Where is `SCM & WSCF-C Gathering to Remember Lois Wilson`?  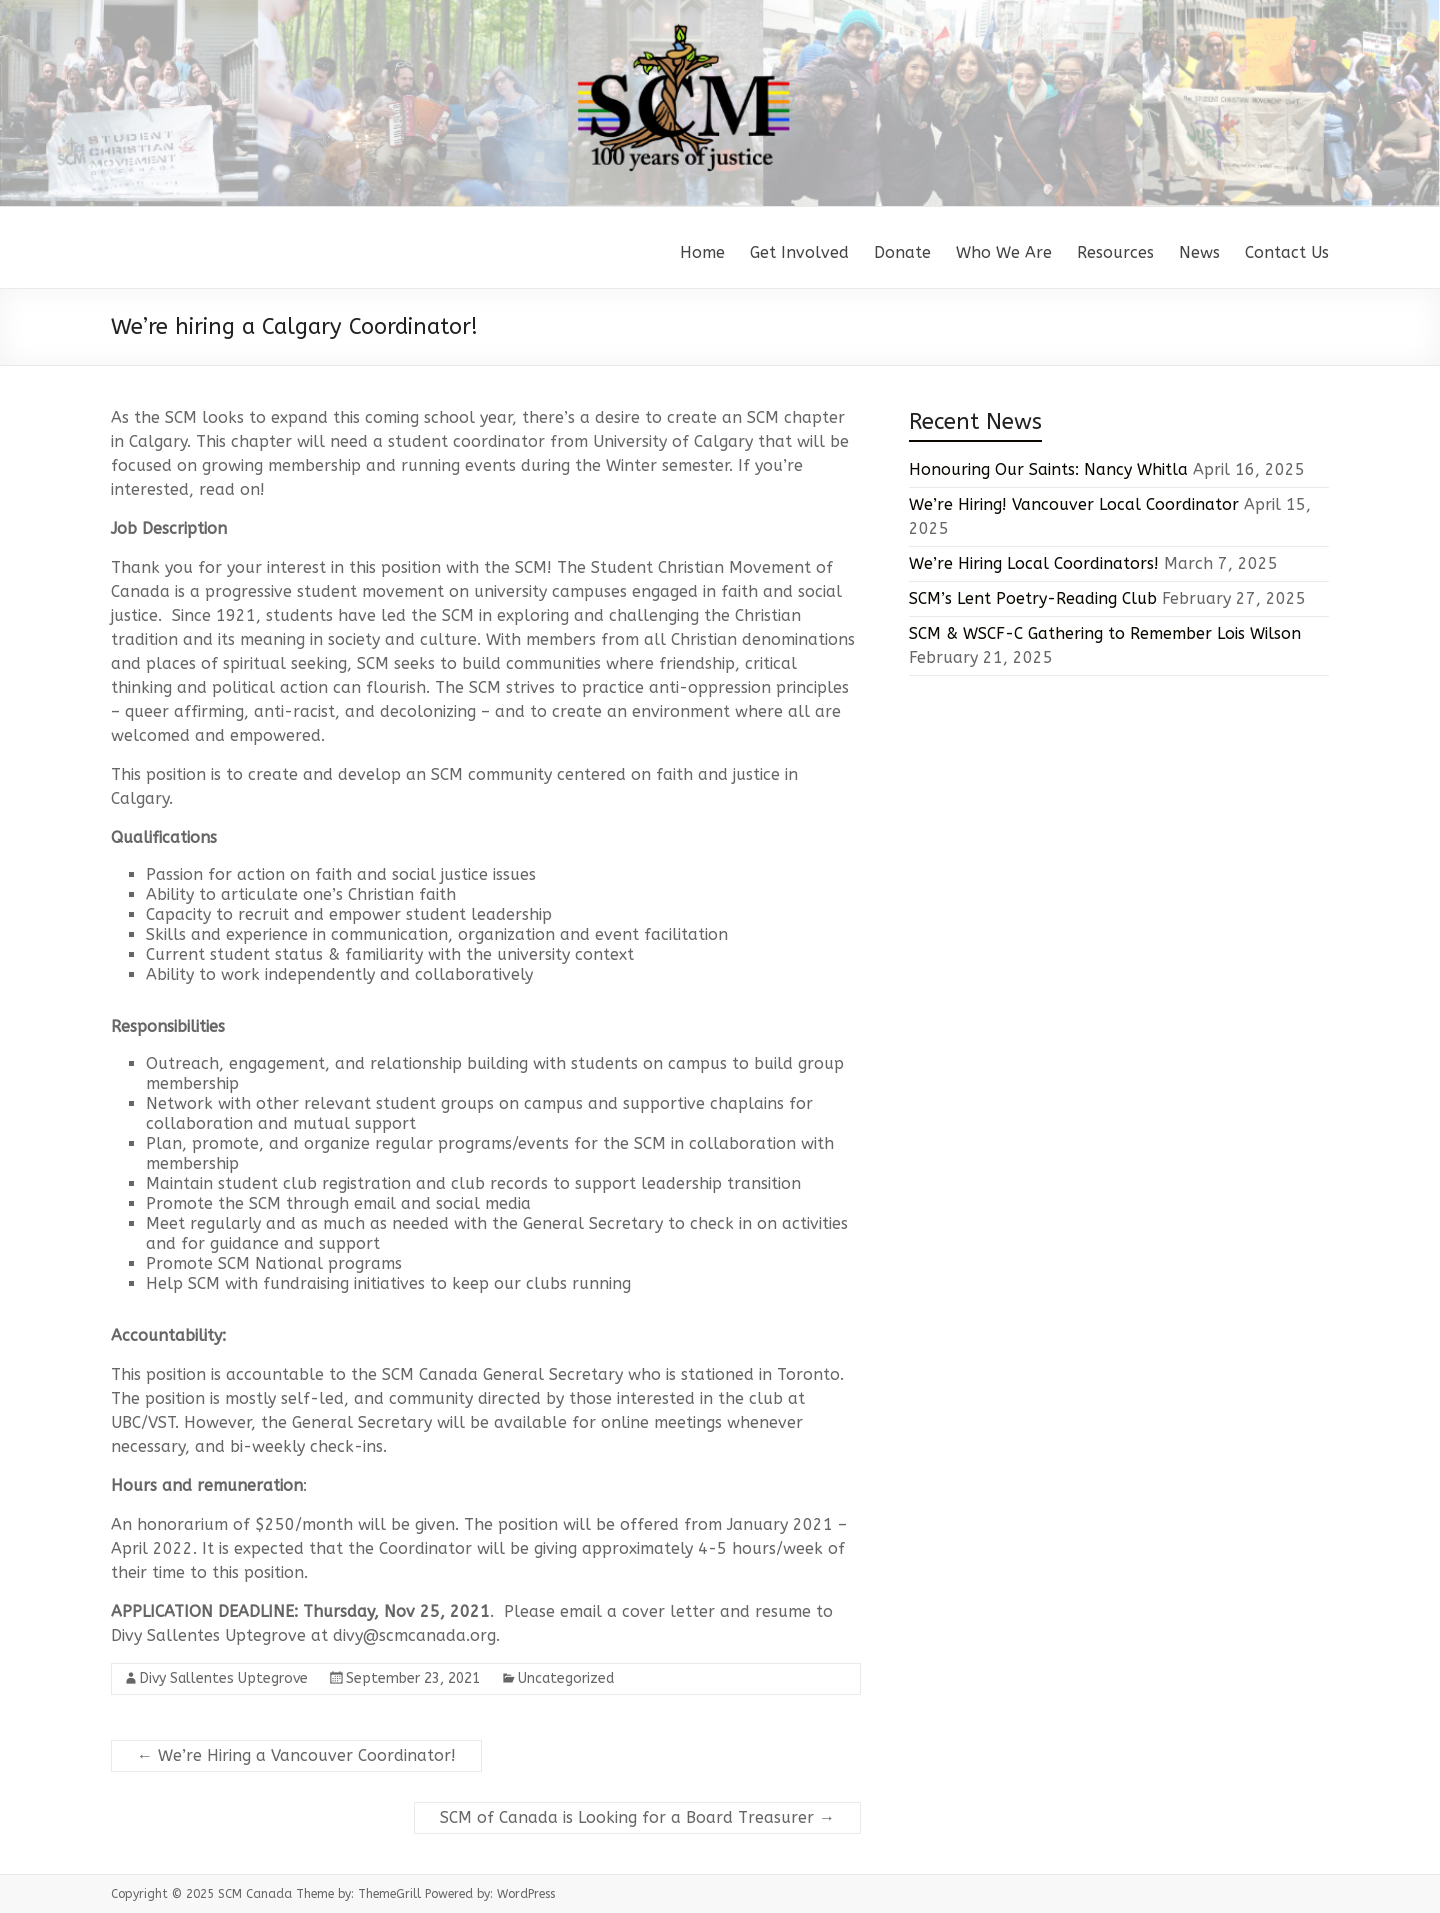
SCM & WSCF-C Gathering to Remember Lois Wilson is located at coordinates (1105, 633).